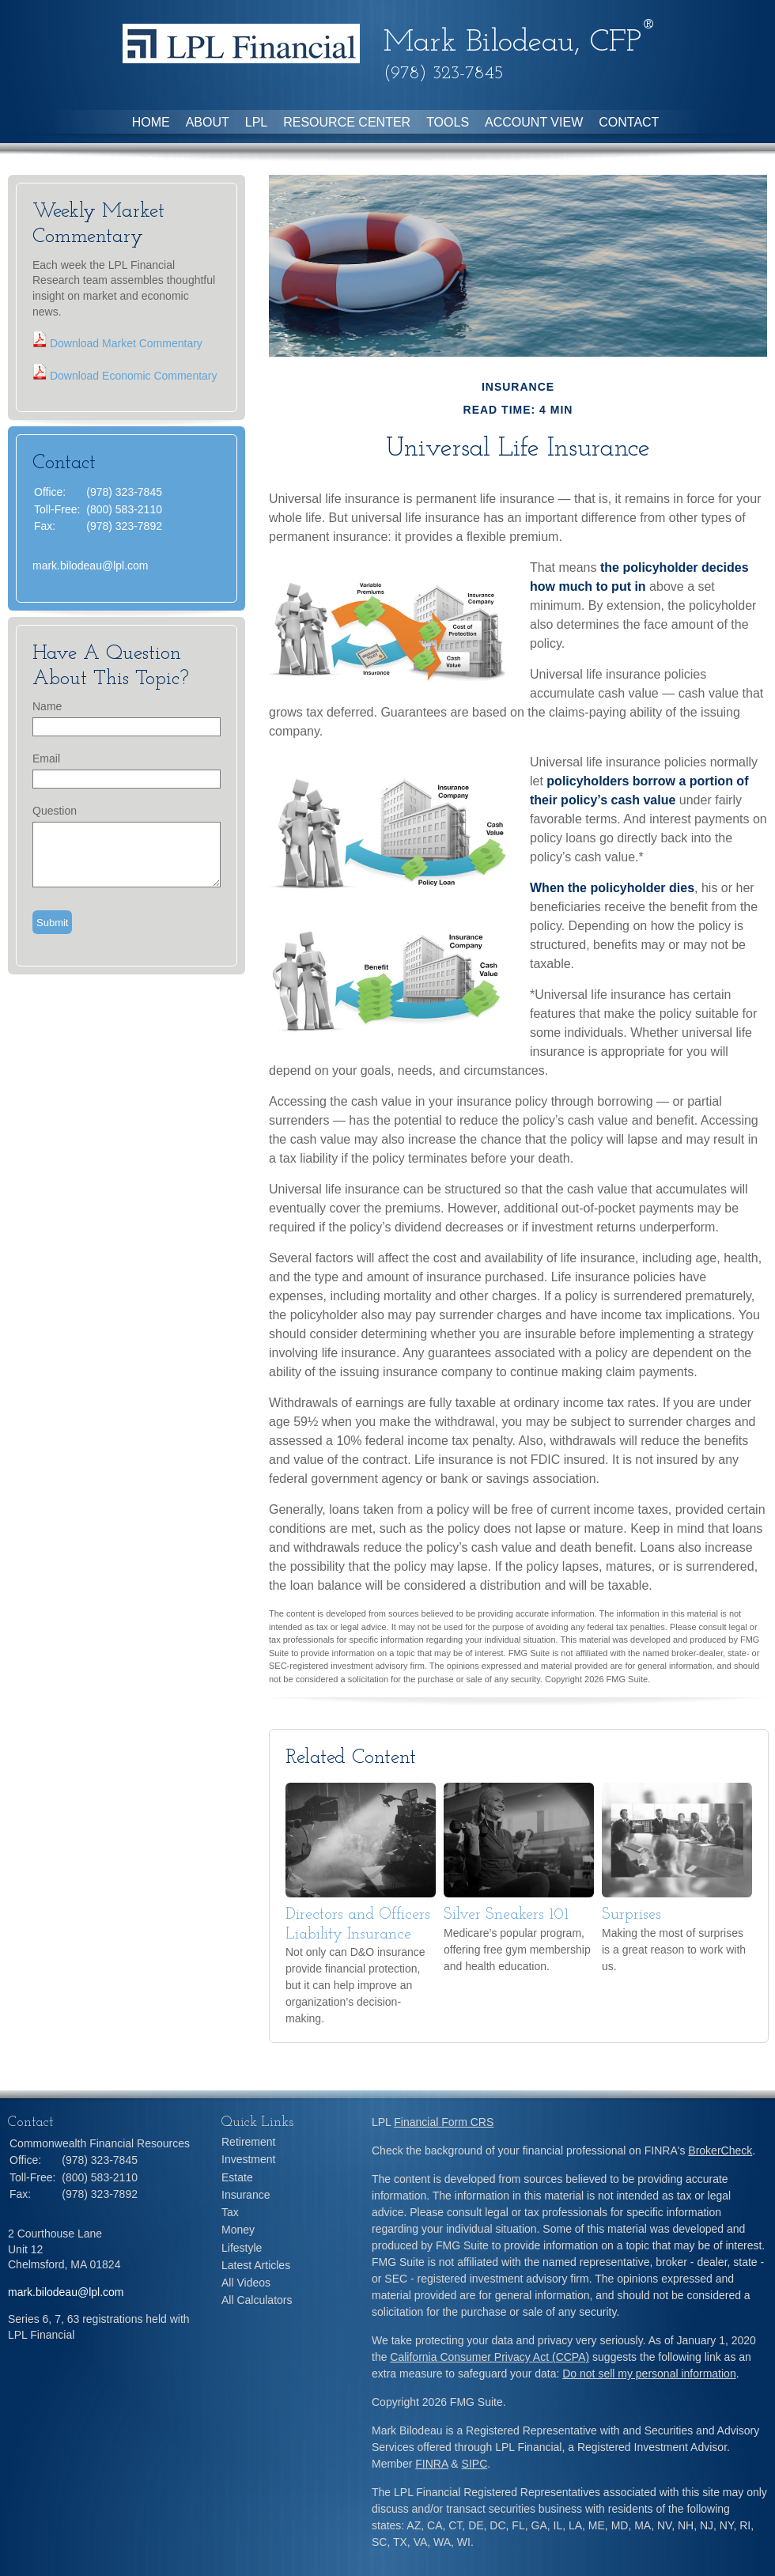  Describe the element at coordinates (151, 122) in the screenshot. I see `Home` at that location.